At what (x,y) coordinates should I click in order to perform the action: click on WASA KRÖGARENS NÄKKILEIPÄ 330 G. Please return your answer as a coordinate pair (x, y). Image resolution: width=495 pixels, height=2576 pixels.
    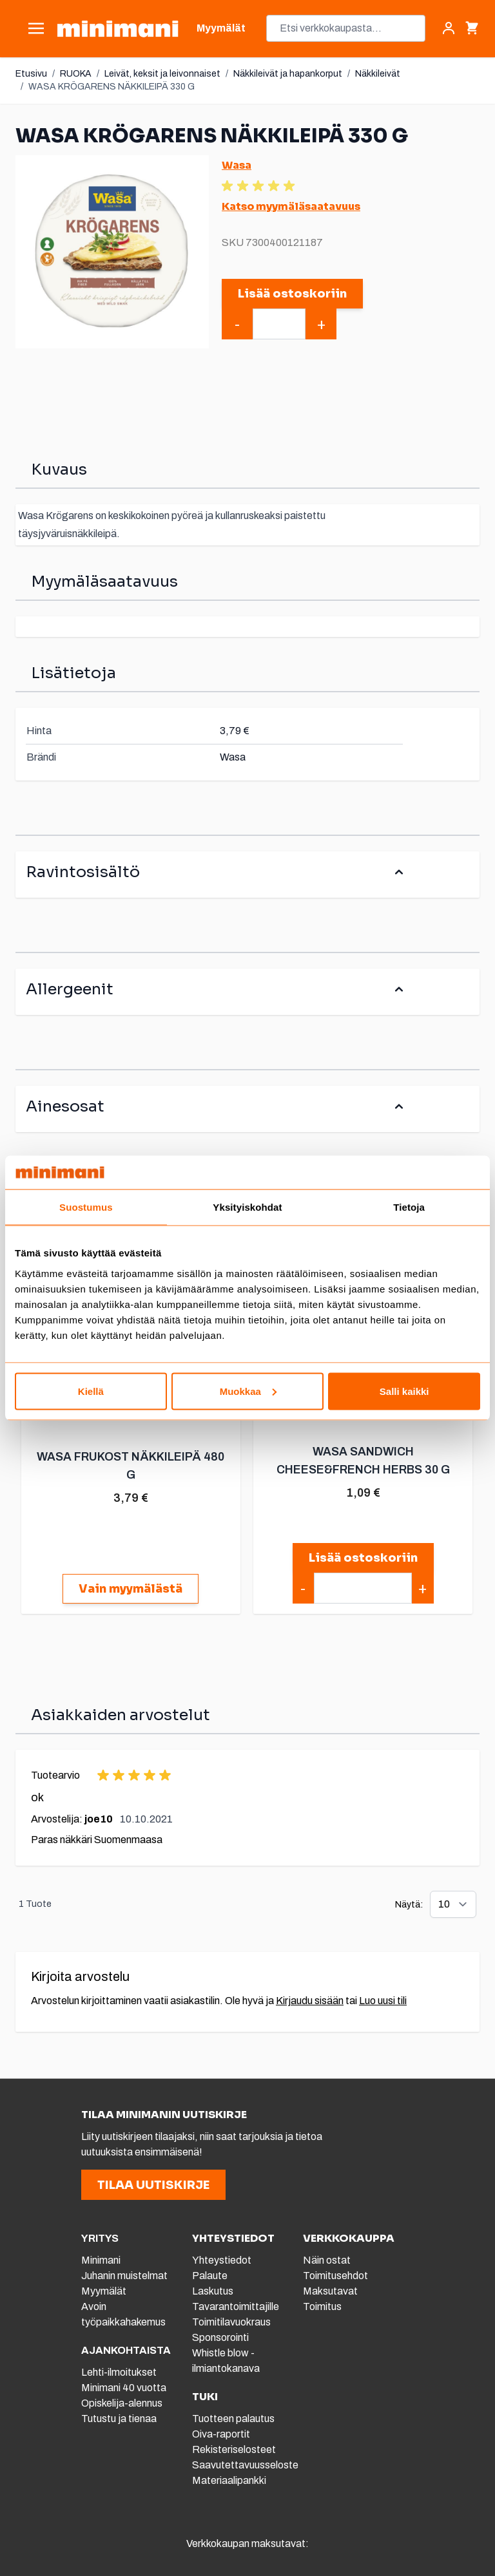
    Looking at the image, I should click on (111, 86).